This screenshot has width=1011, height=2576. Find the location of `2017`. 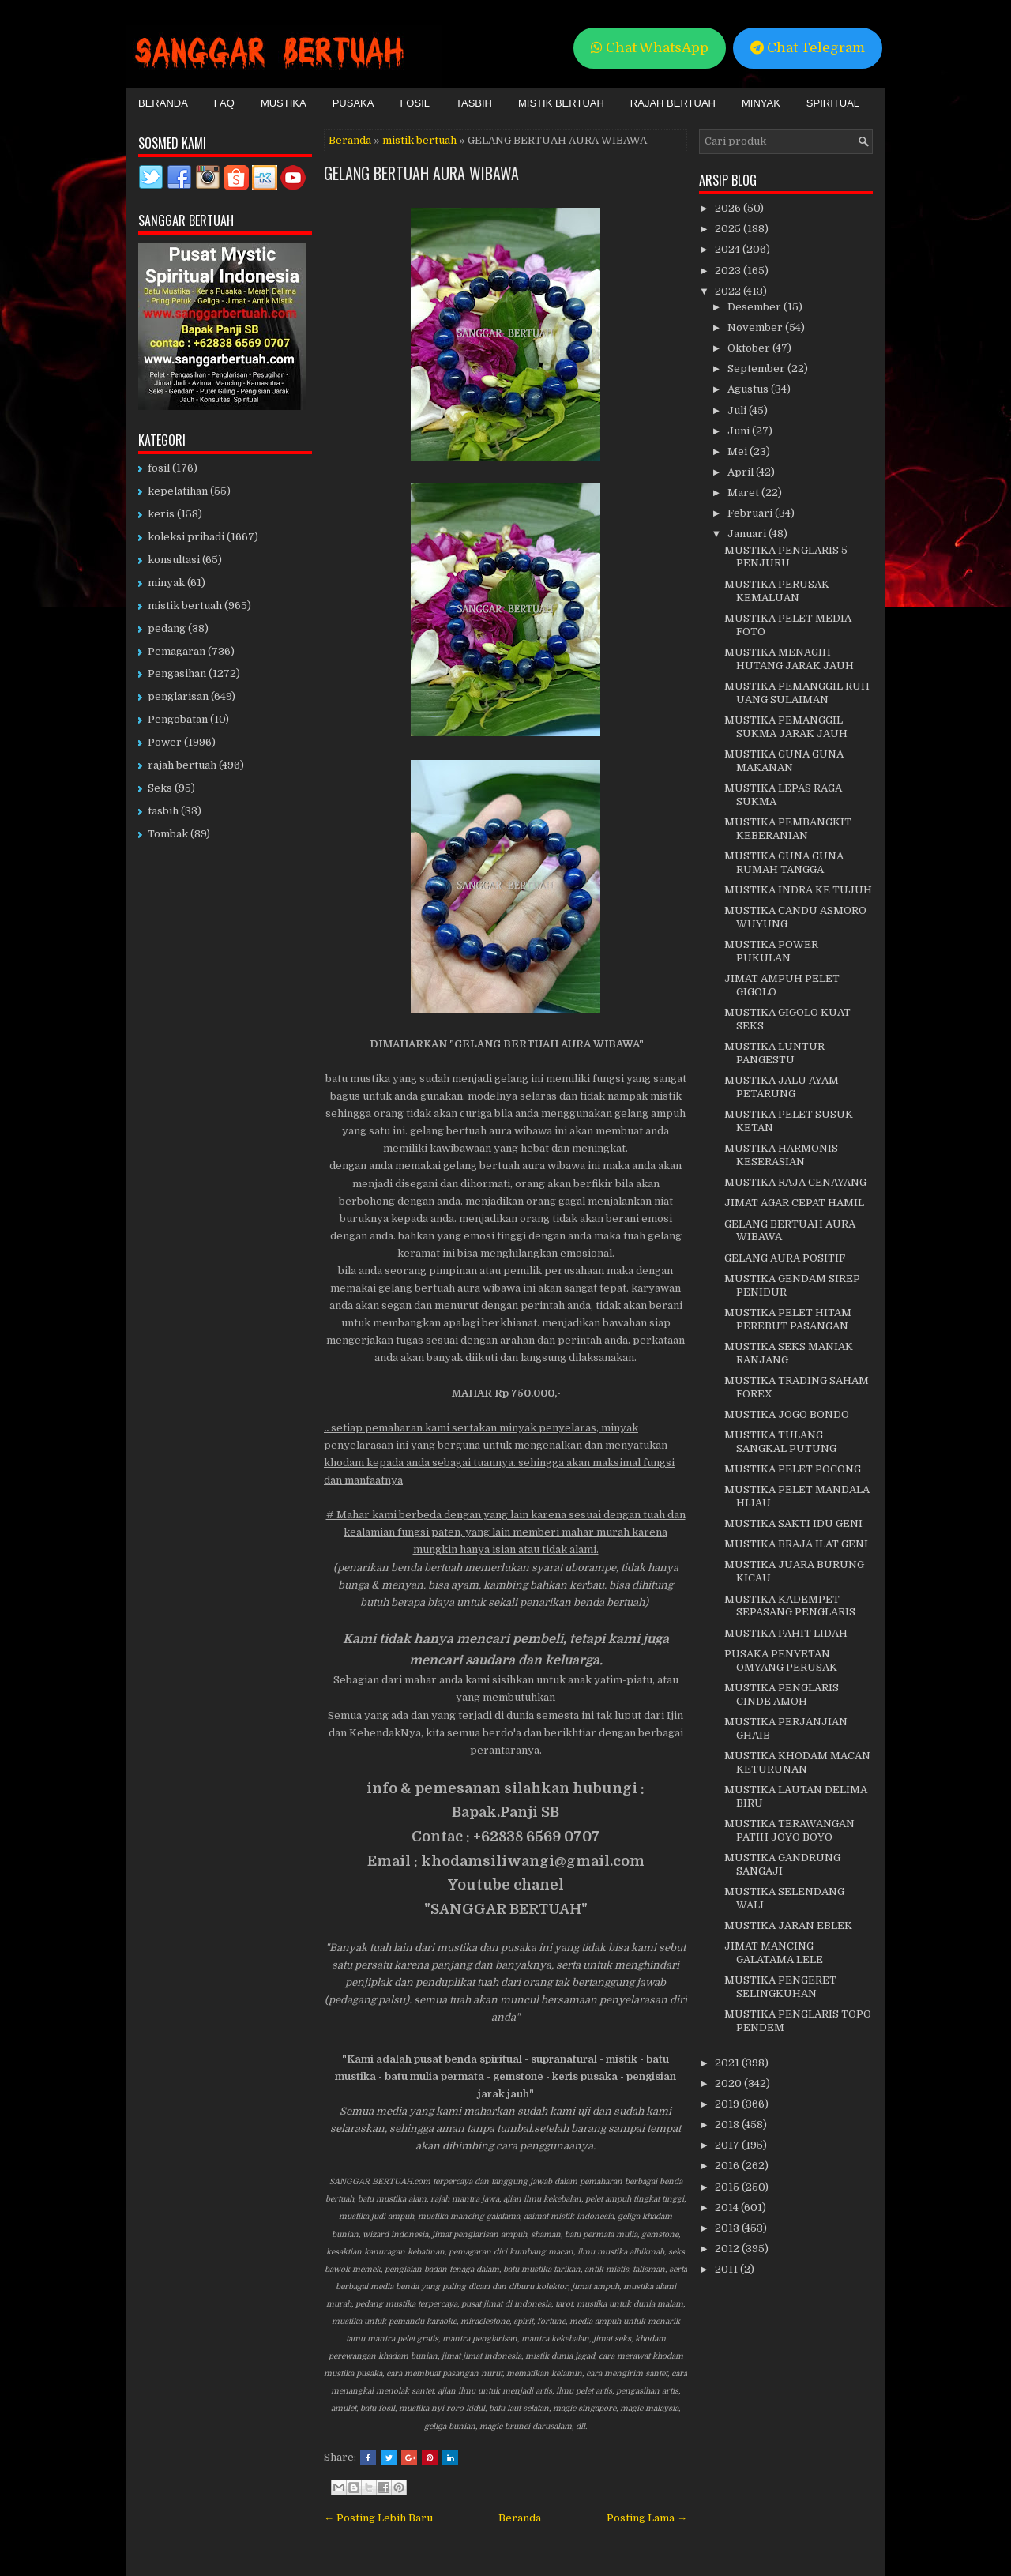

2017 is located at coordinates (728, 2145).